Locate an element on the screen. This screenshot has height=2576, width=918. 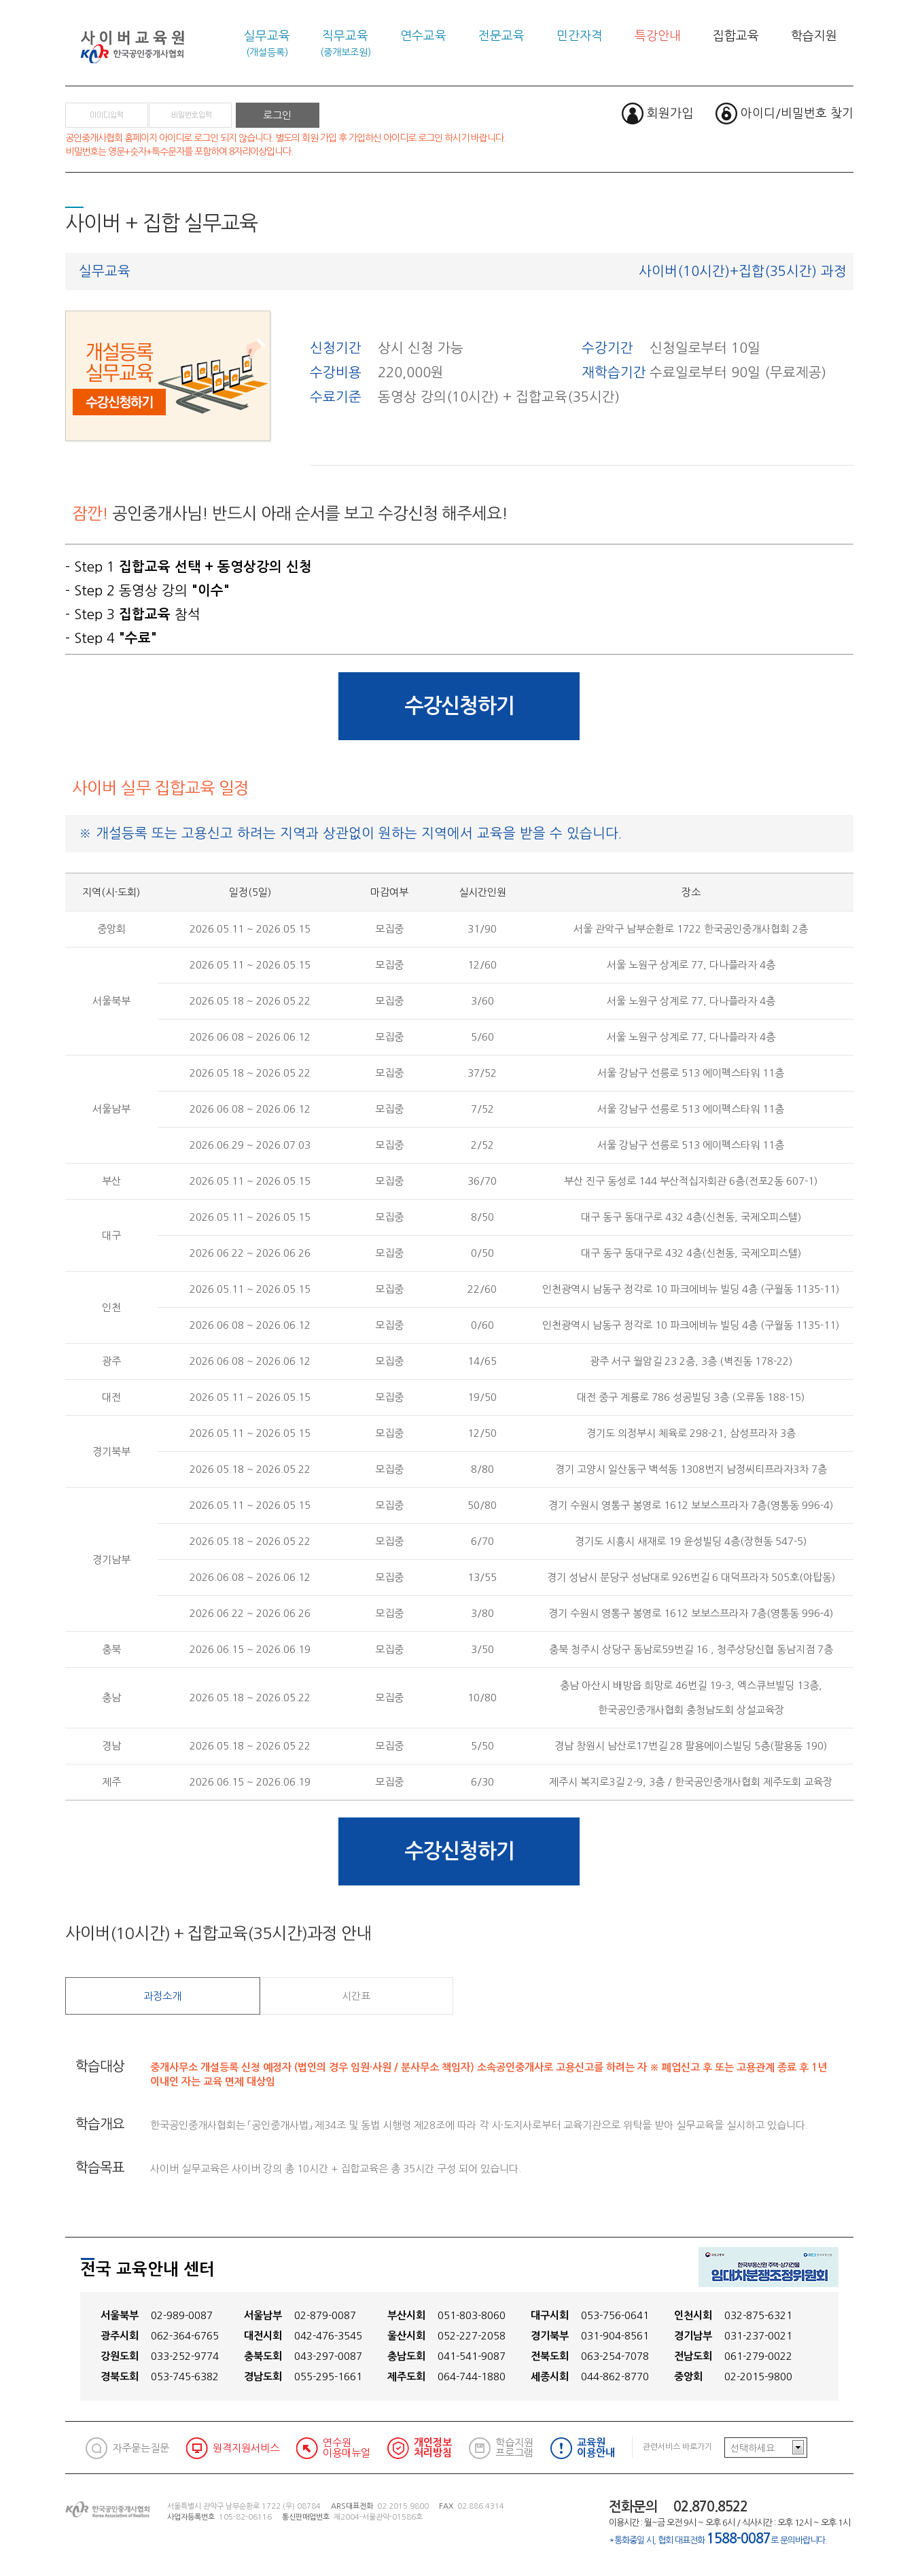
연수교육 is located at coordinates (423, 36).